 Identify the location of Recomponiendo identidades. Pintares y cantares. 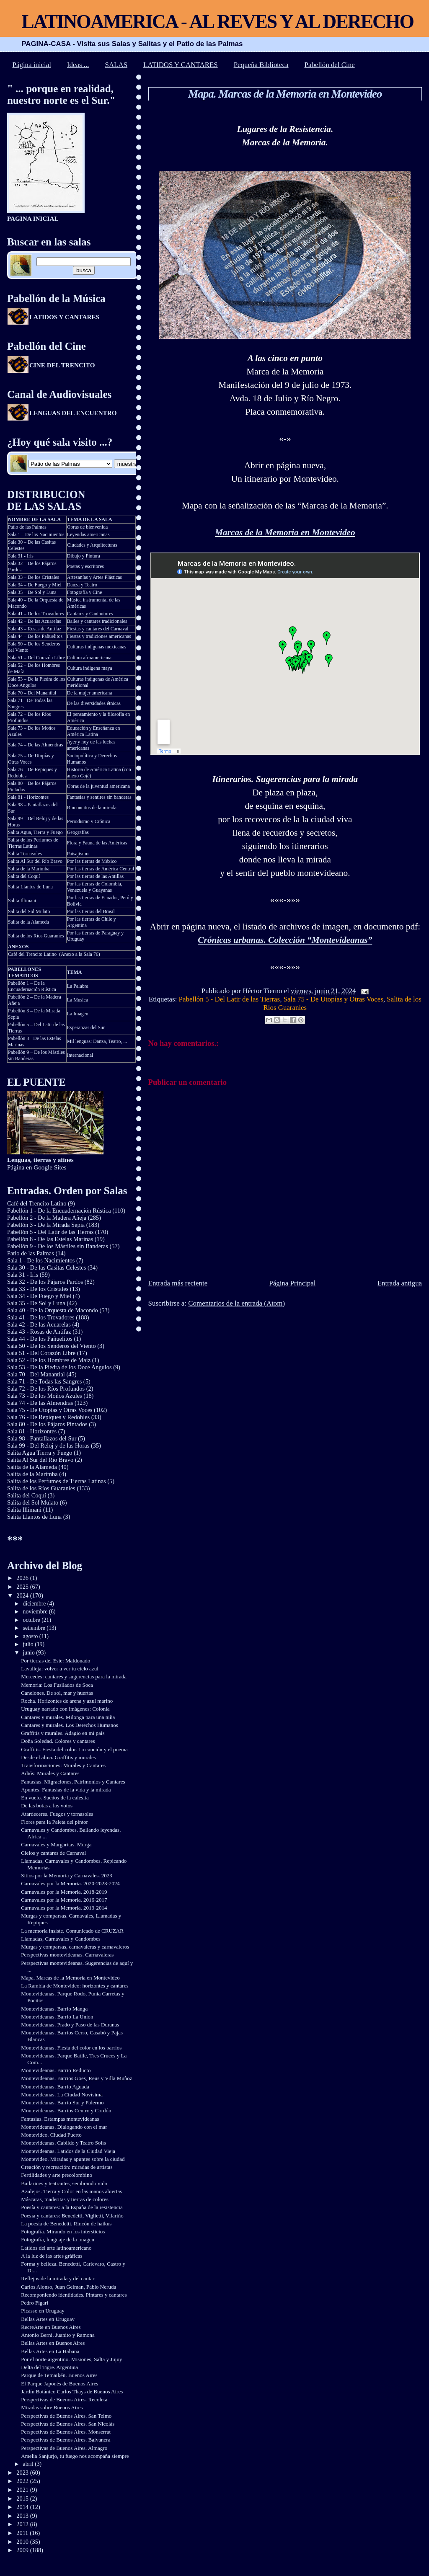
(74, 2295).